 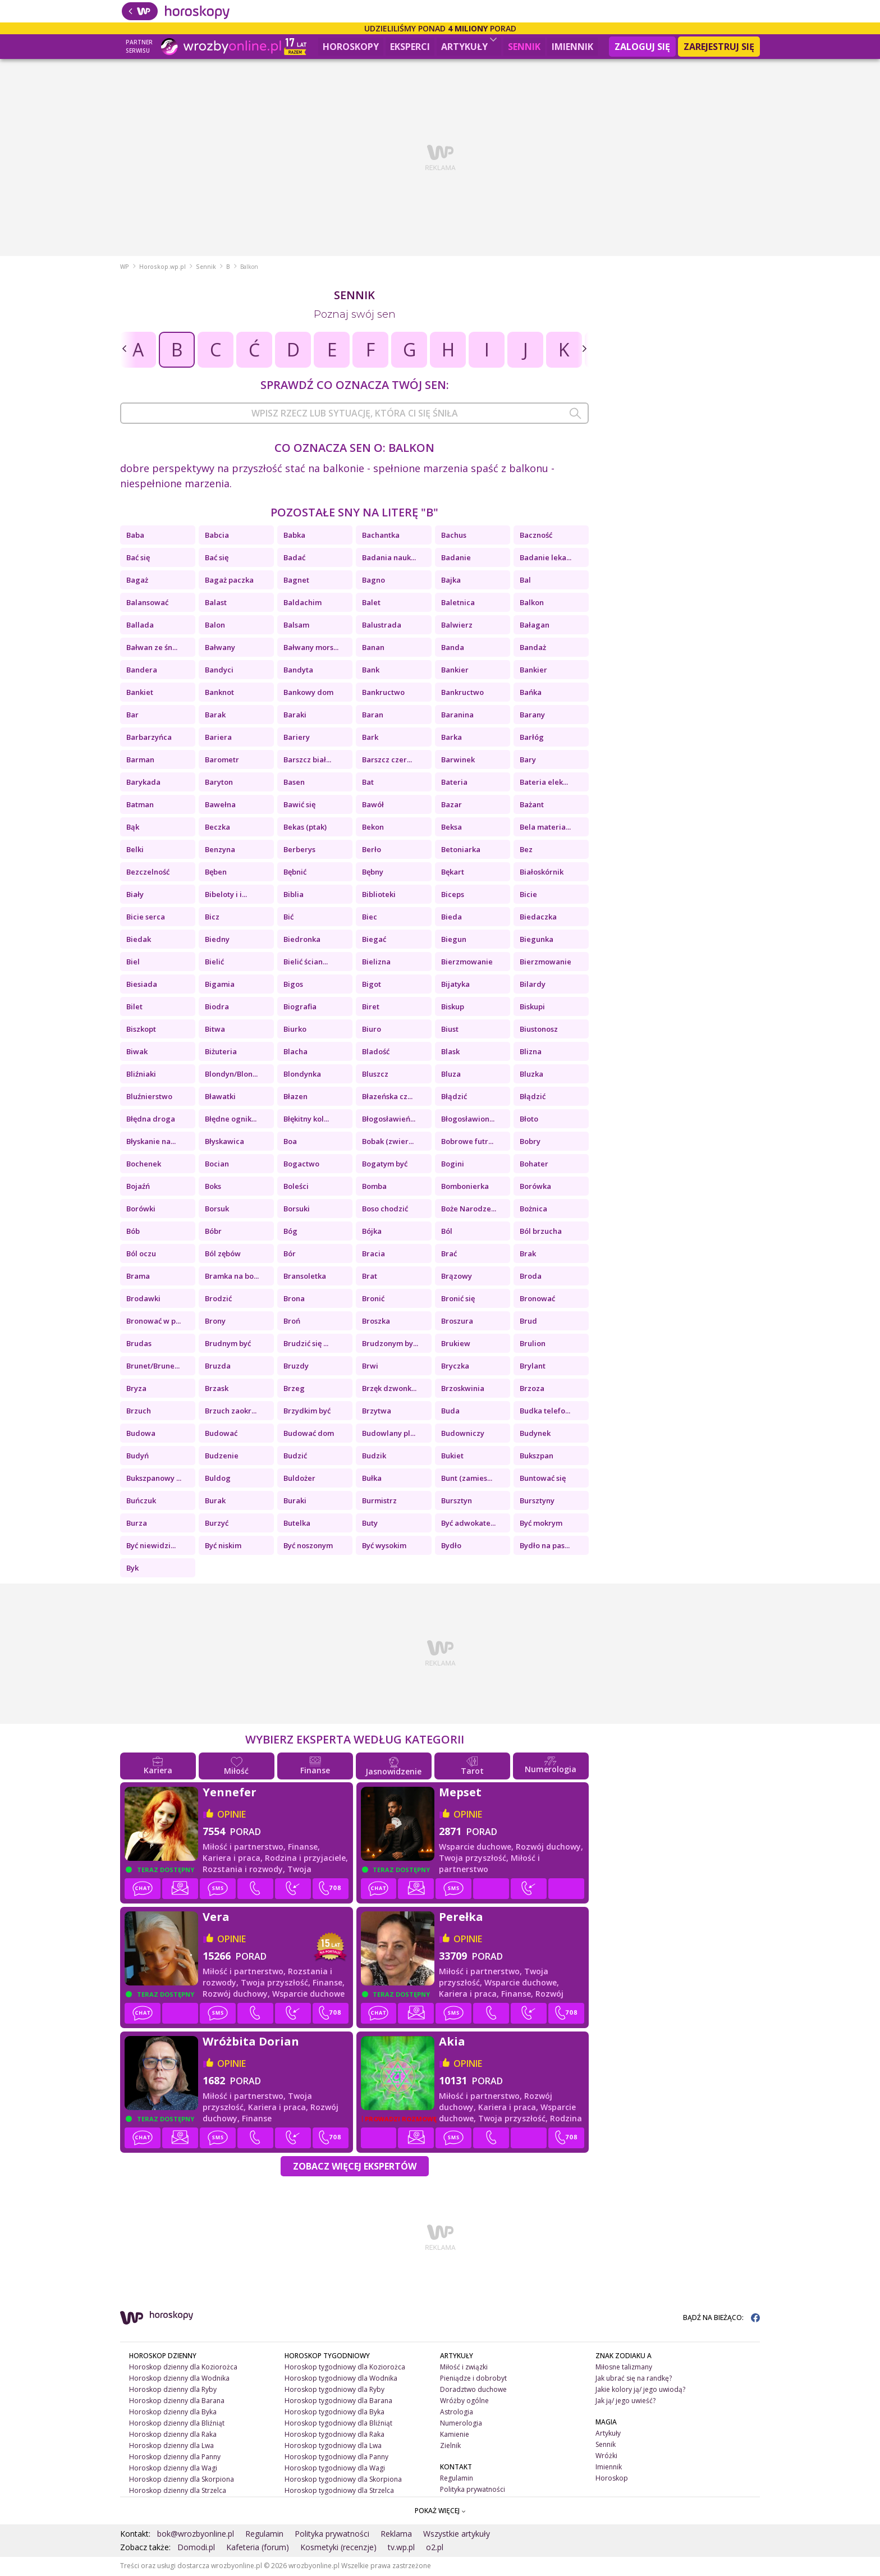 I want to click on Horoskop tygodniowy dla Koziorożca, so click(x=345, y=2368).